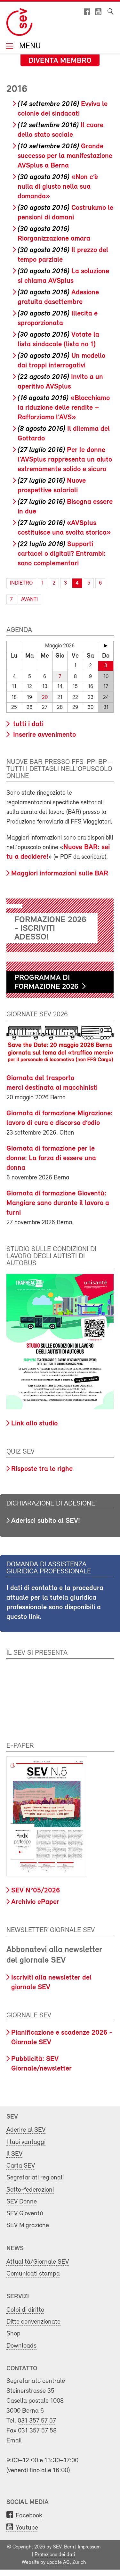  I want to click on SEV Migrazione, so click(27, 2225).